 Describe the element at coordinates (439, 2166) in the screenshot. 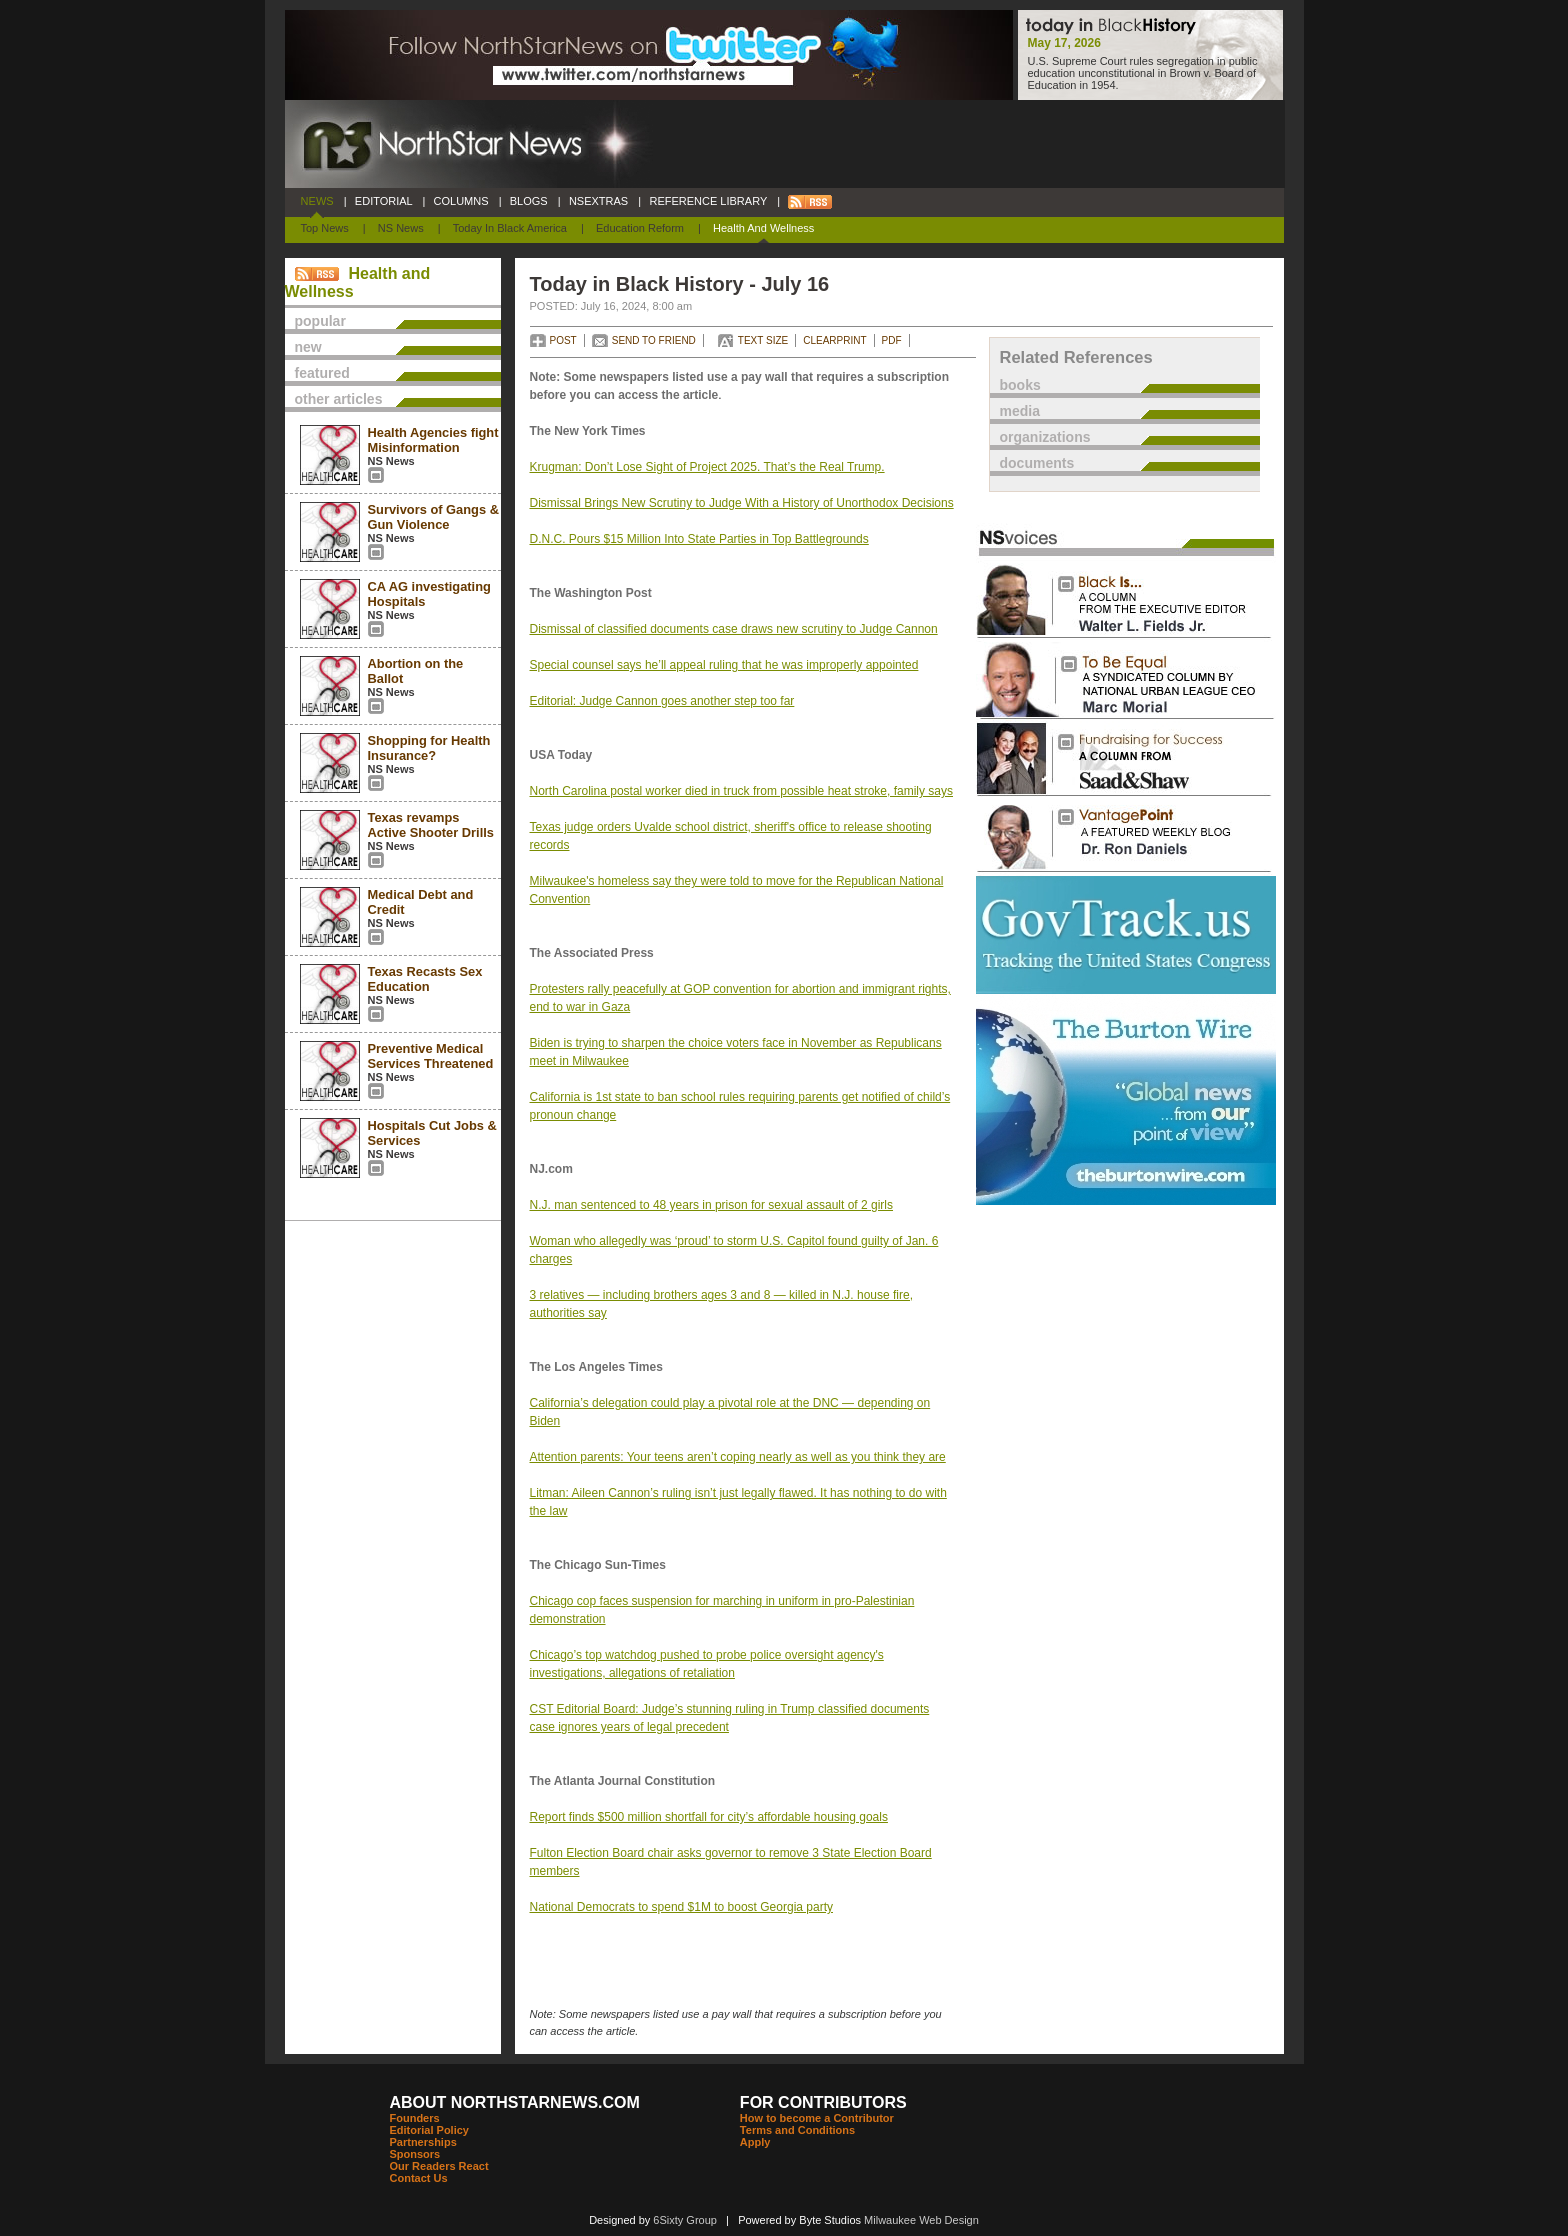

I see `Our Readers React` at that location.